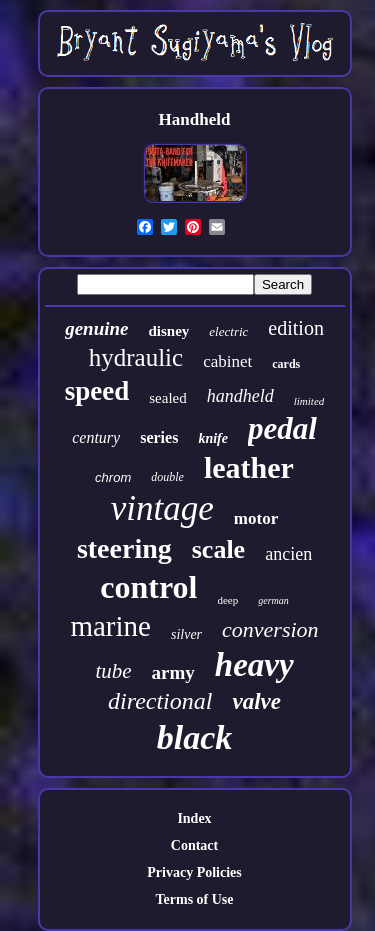  What do you see at coordinates (110, 626) in the screenshot?
I see `marine` at bounding box center [110, 626].